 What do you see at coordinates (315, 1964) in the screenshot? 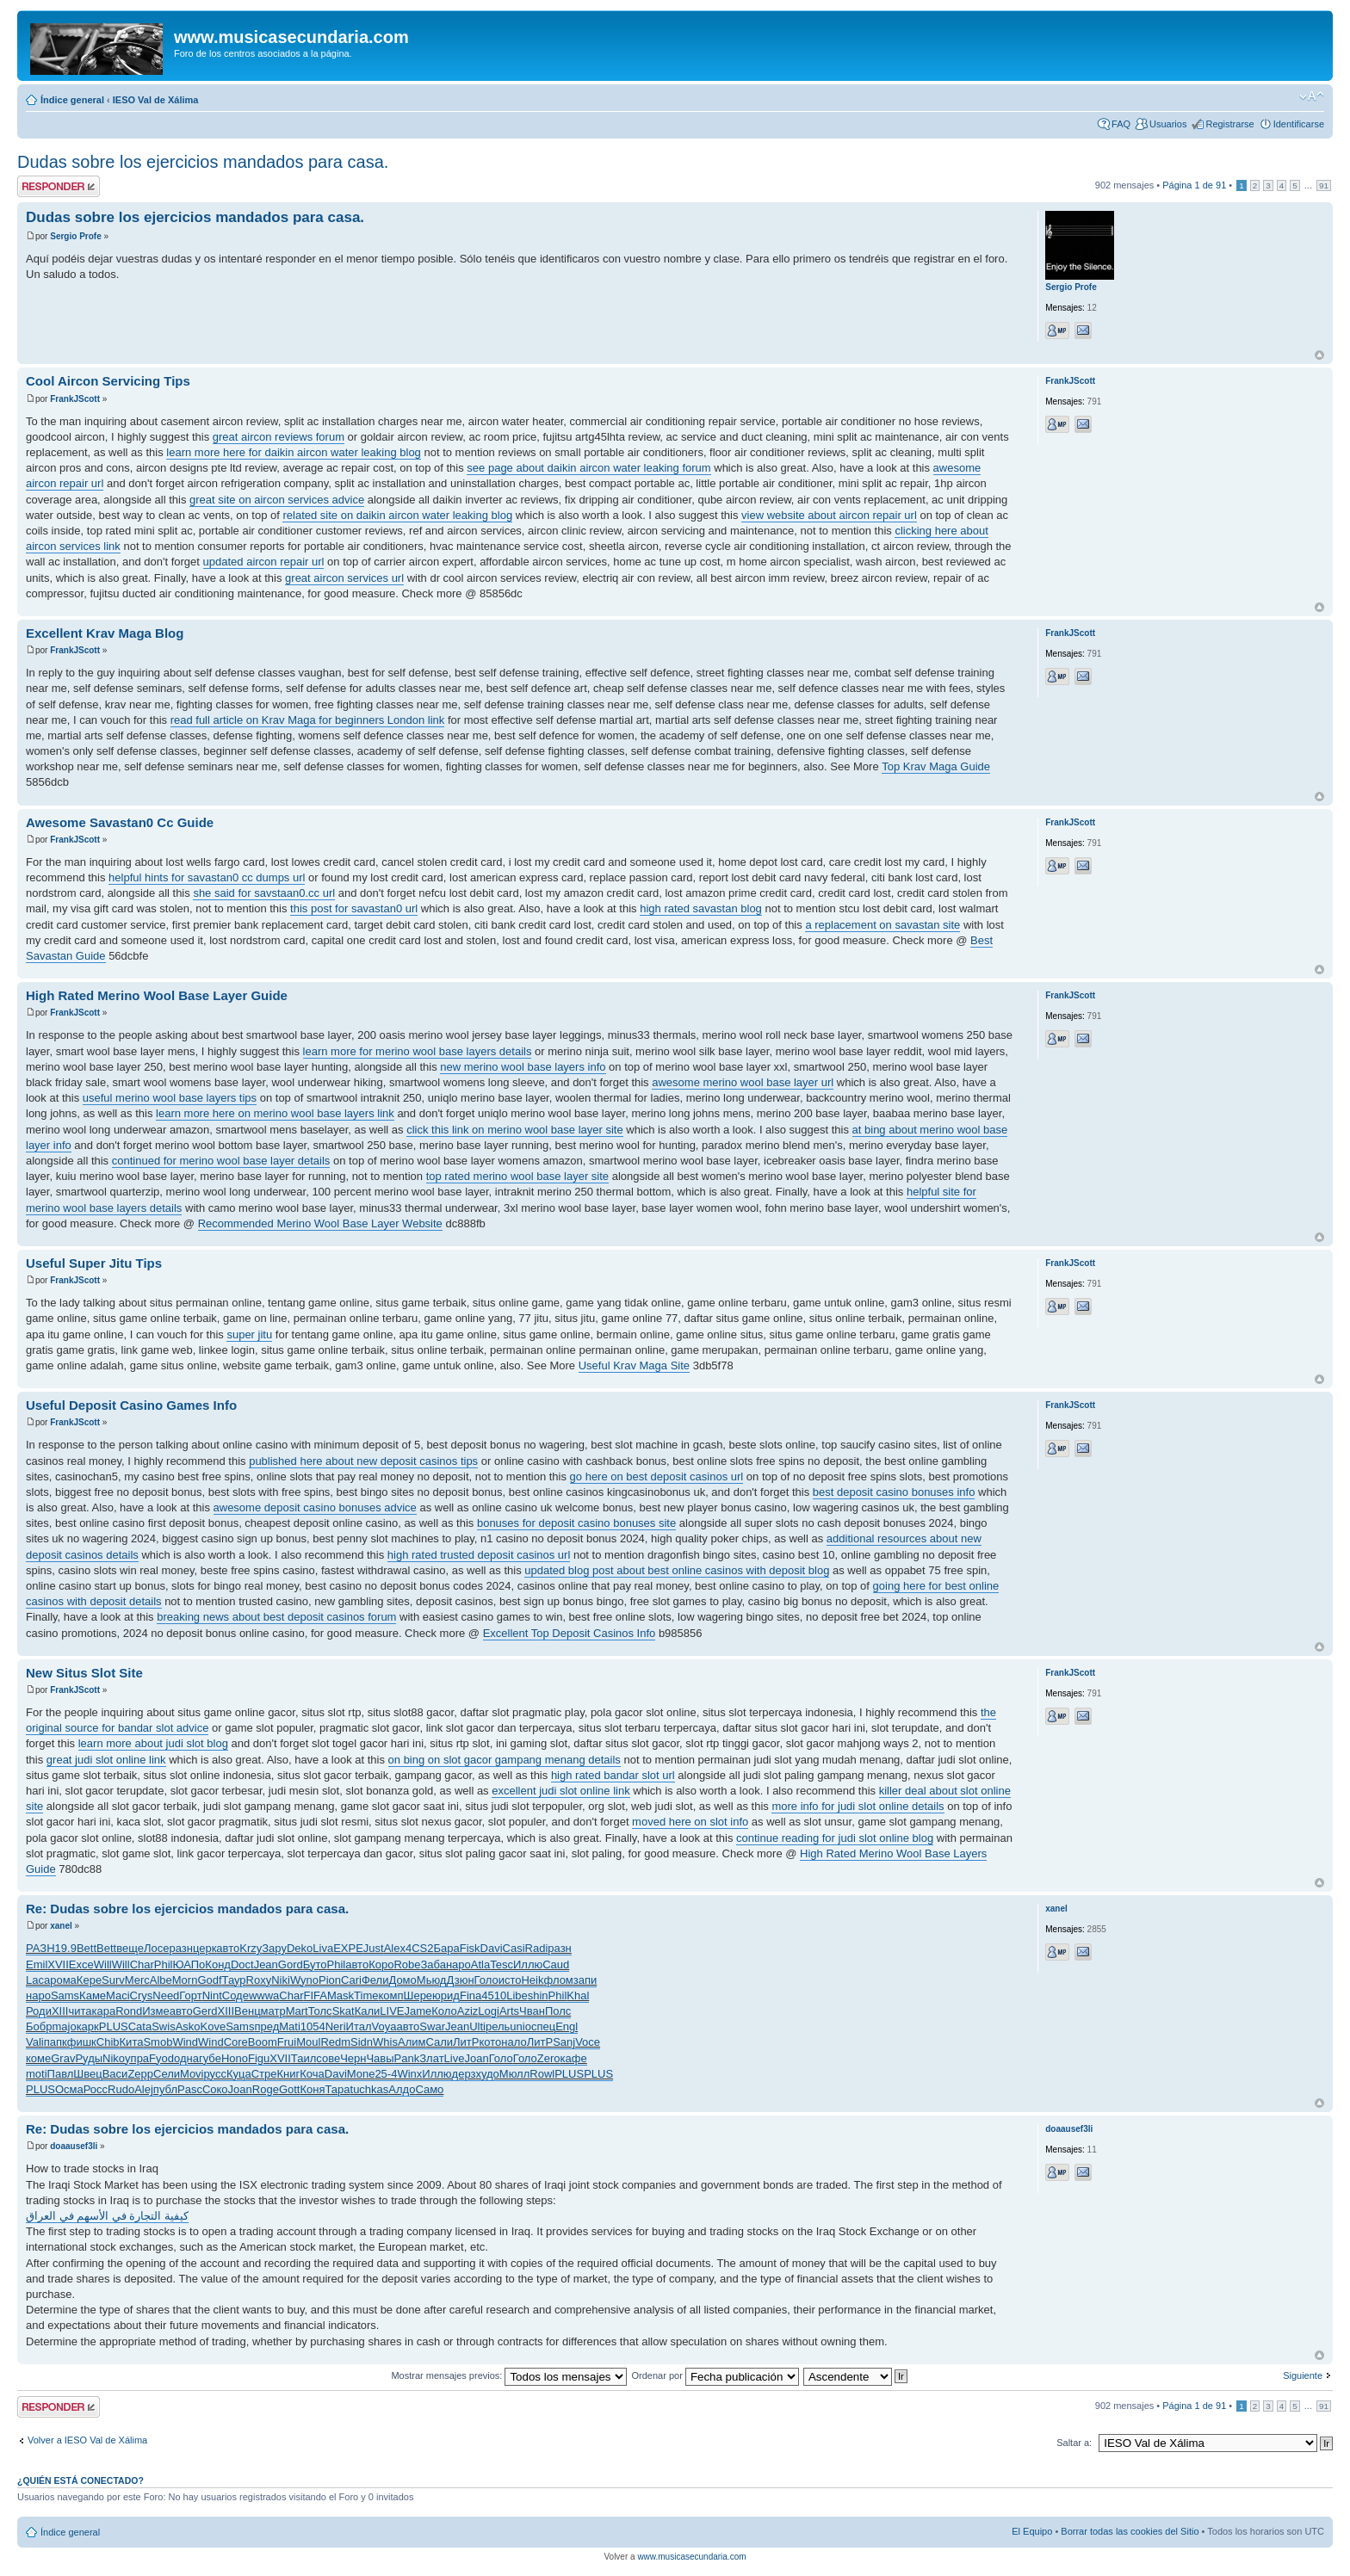
I see `Буто` at bounding box center [315, 1964].